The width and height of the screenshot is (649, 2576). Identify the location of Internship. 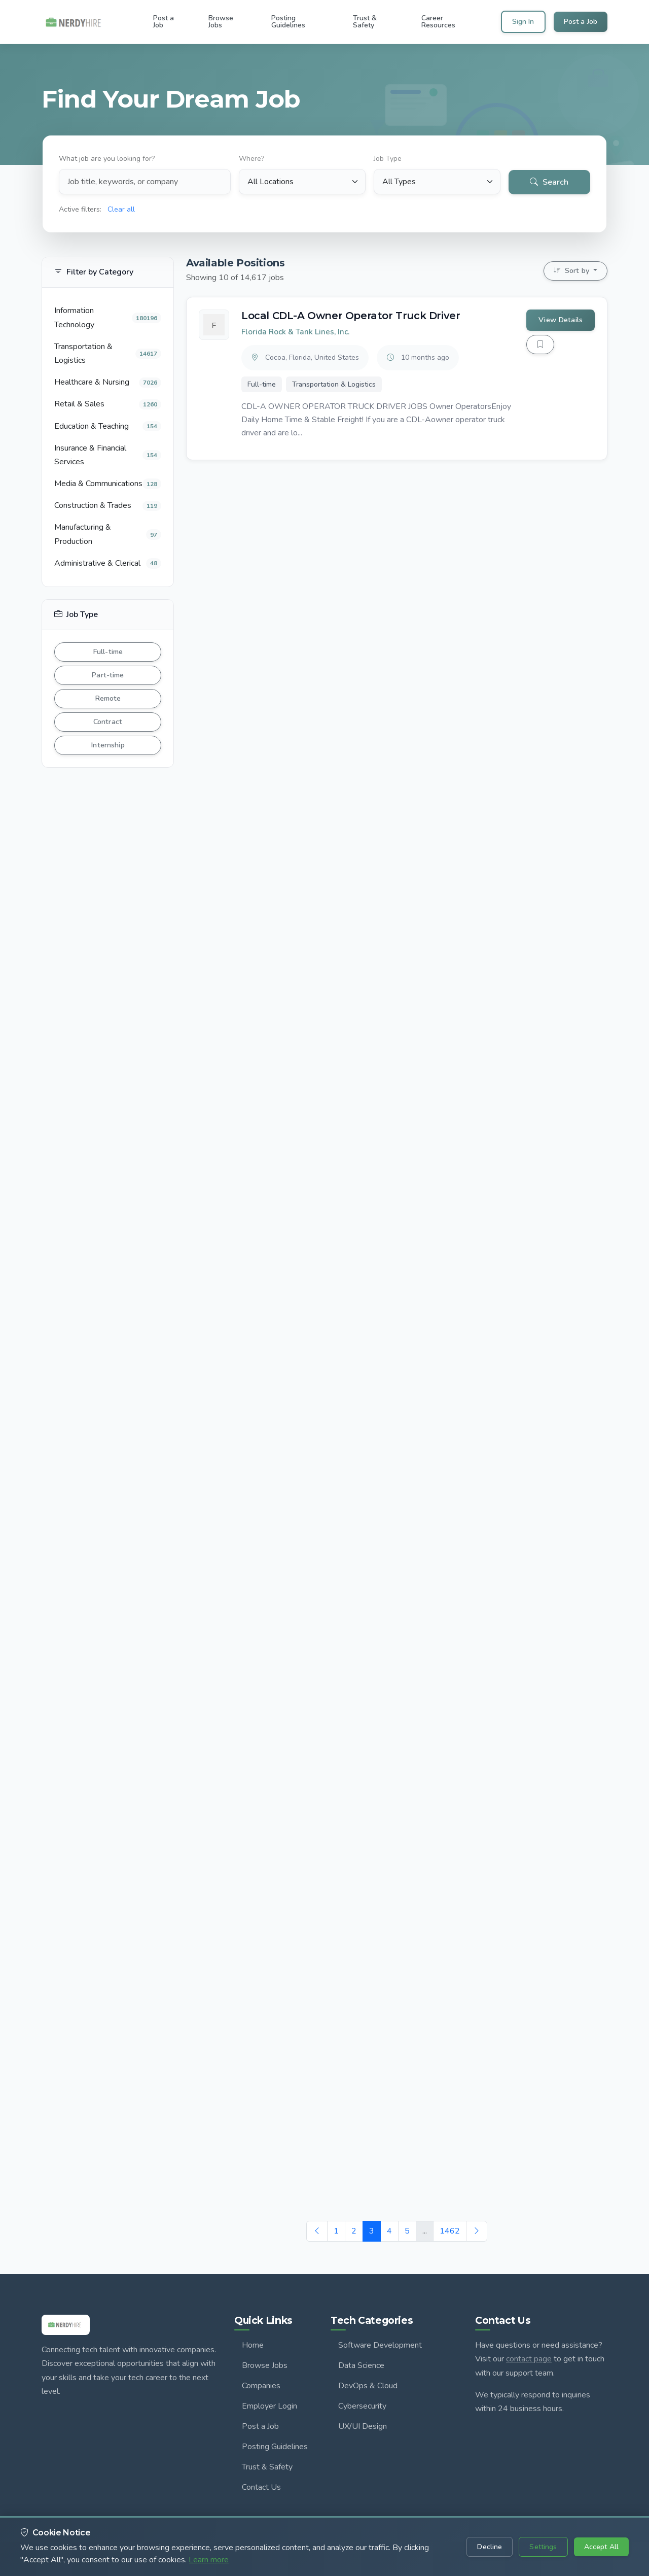
(107, 745).